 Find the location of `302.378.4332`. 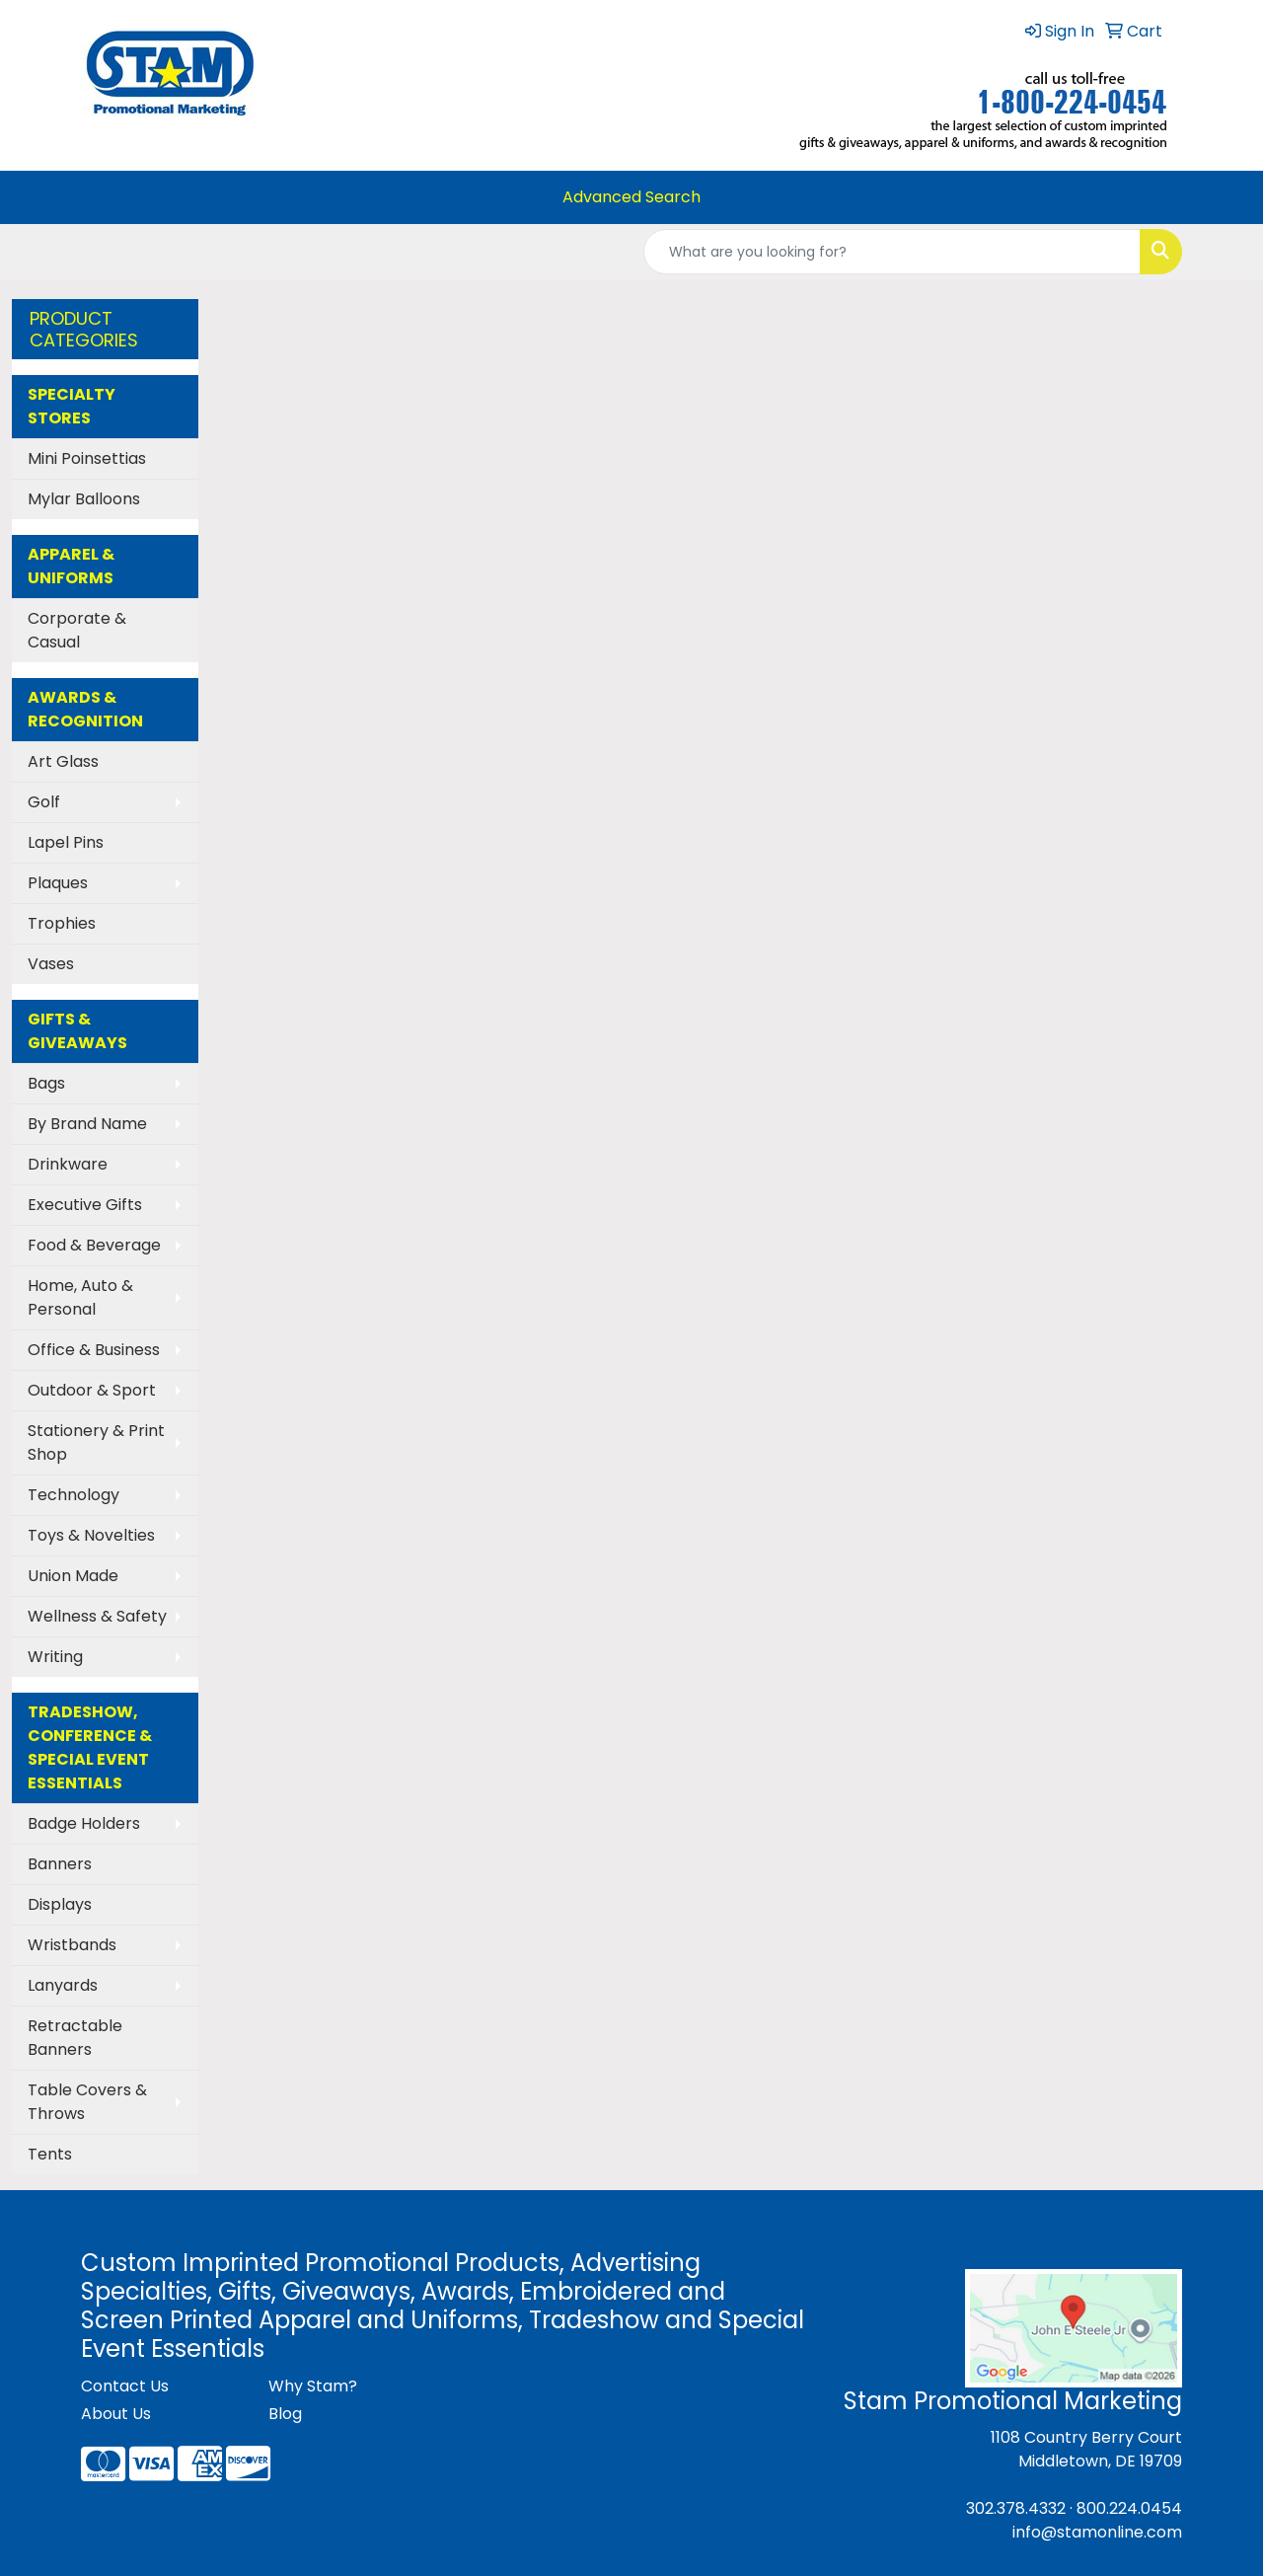

302.378.4332 is located at coordinates (1016, 2508).